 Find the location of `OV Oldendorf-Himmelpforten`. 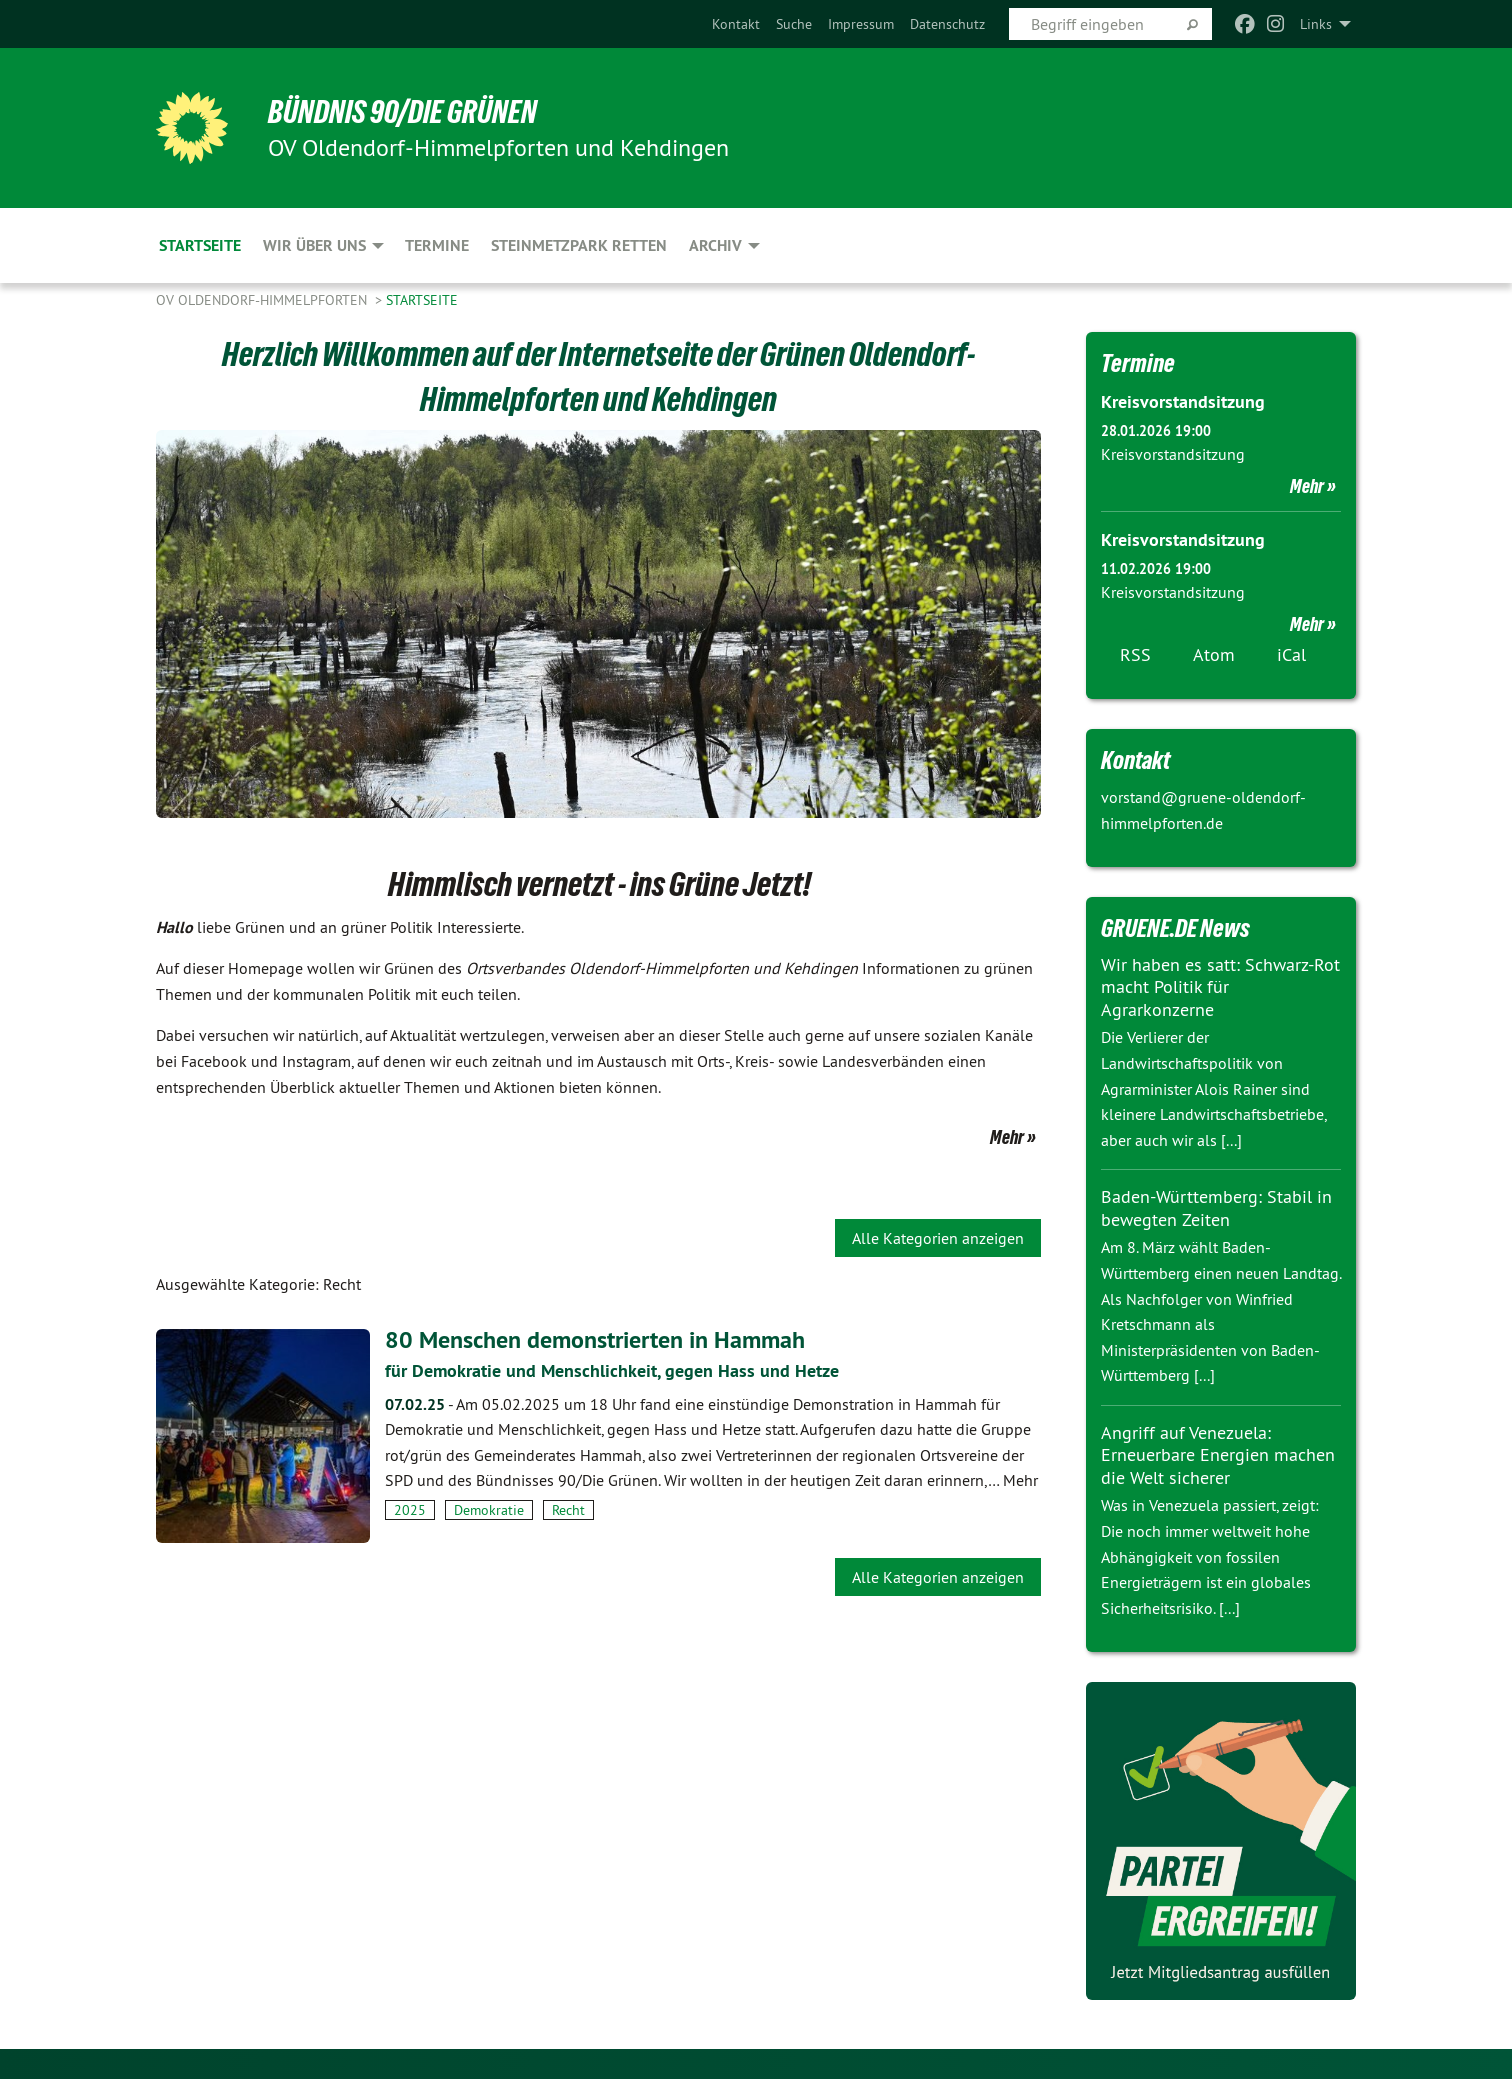

OV Oldendorf-Himmelpforten is located at coordinates (263, 300).